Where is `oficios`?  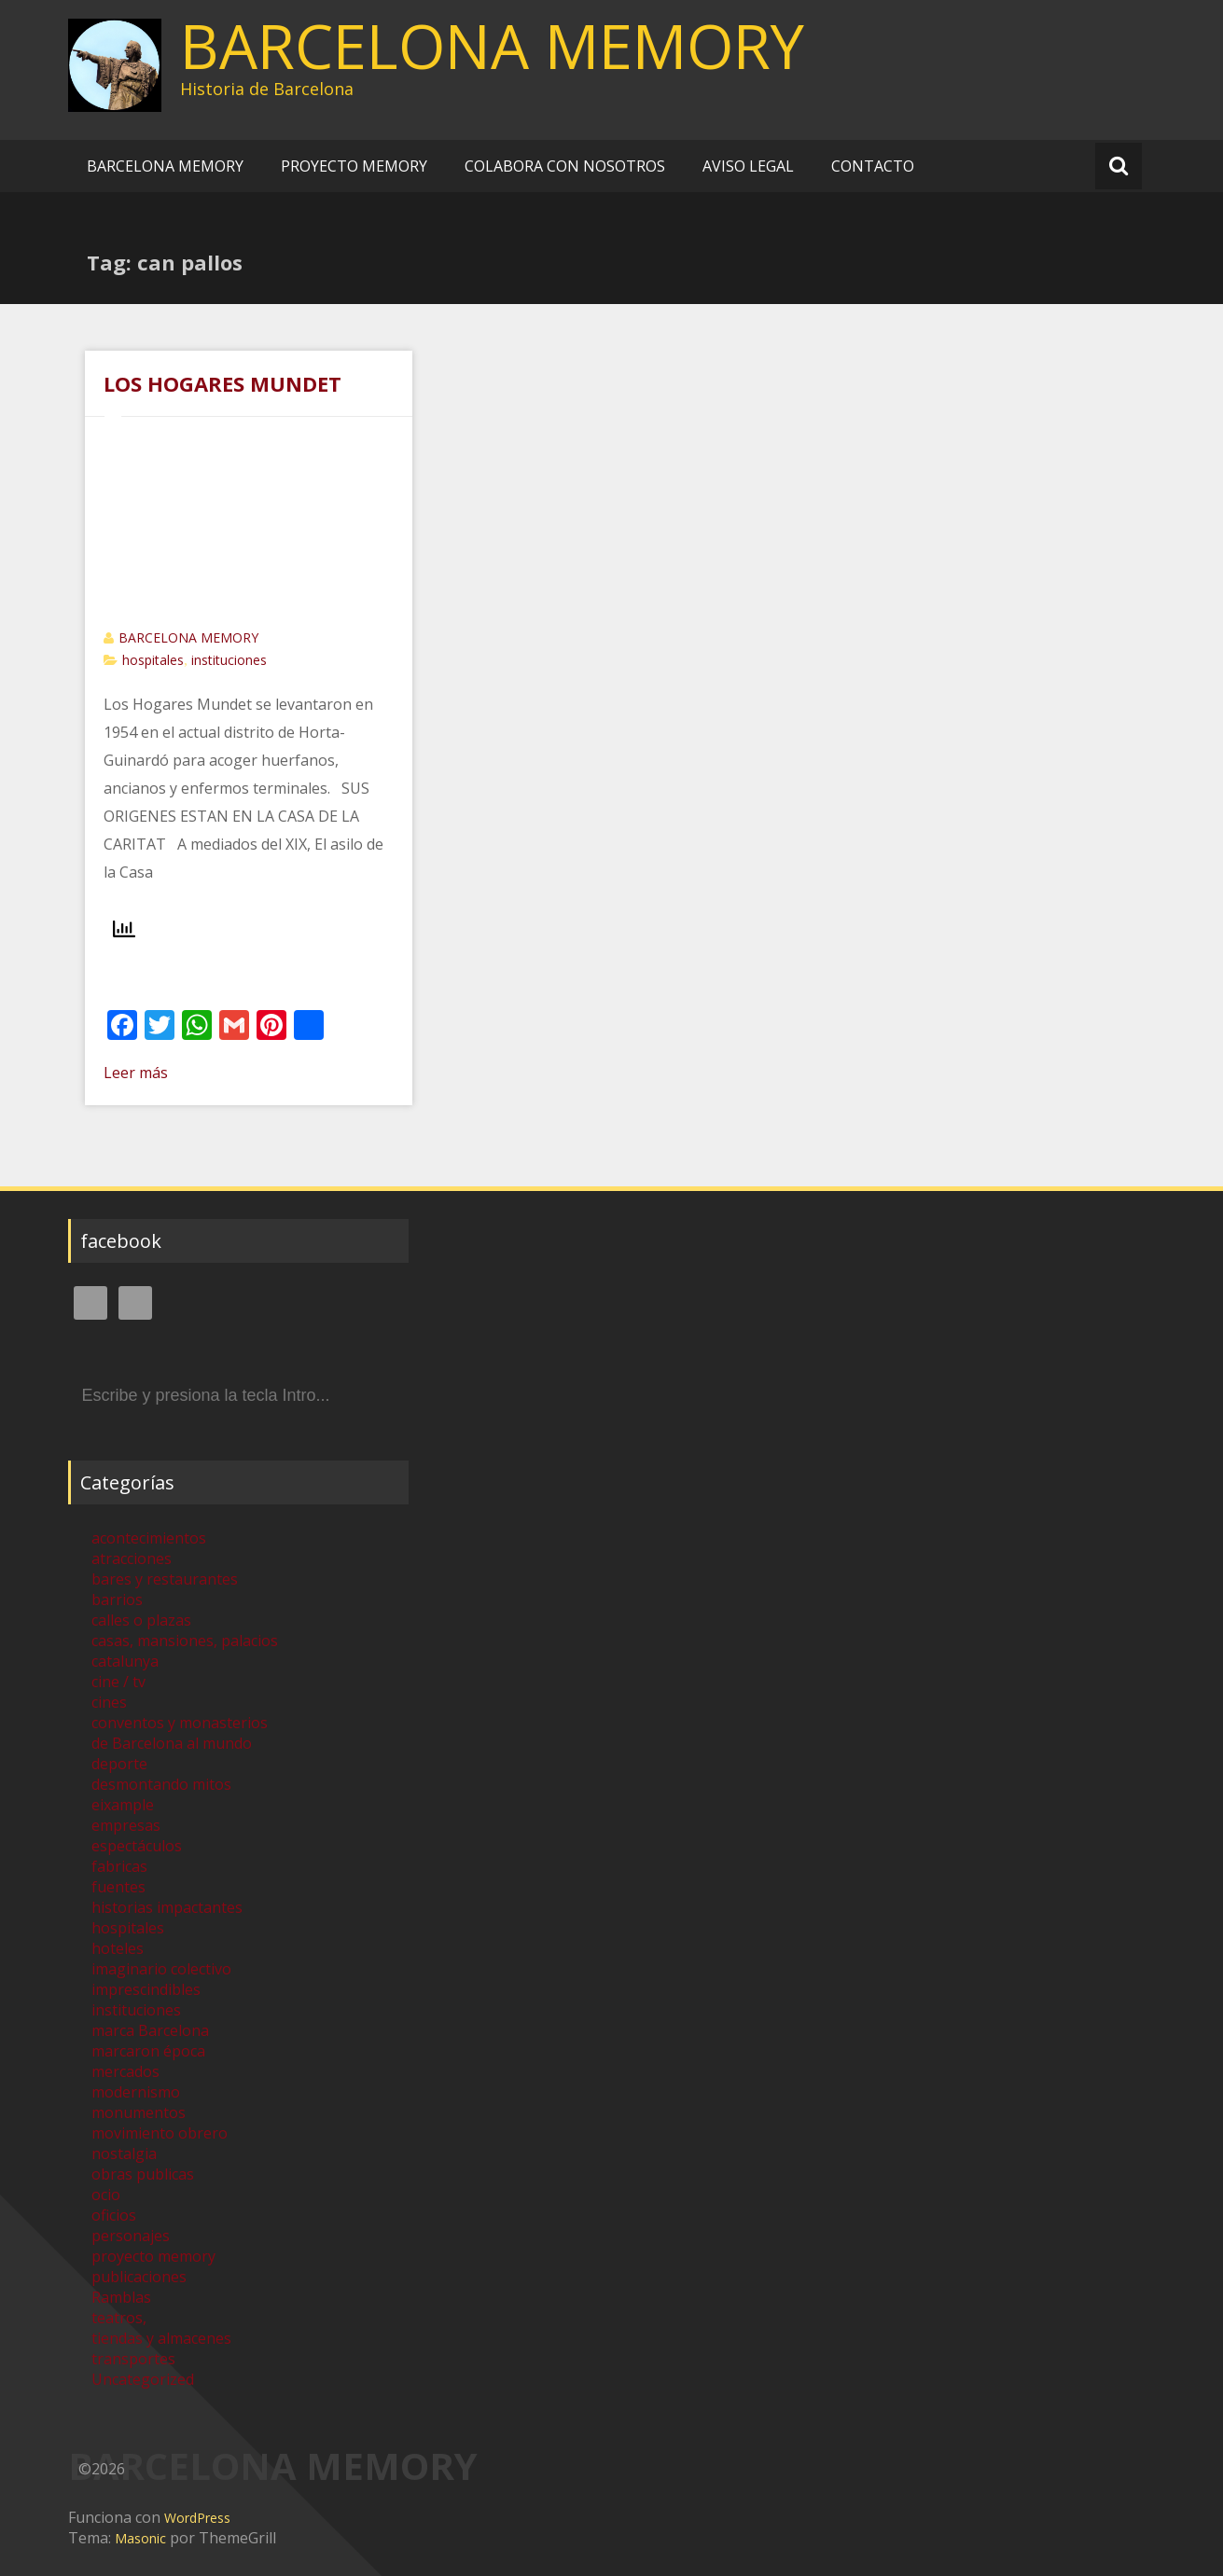
oficios is located at coordinates (113, 2215).